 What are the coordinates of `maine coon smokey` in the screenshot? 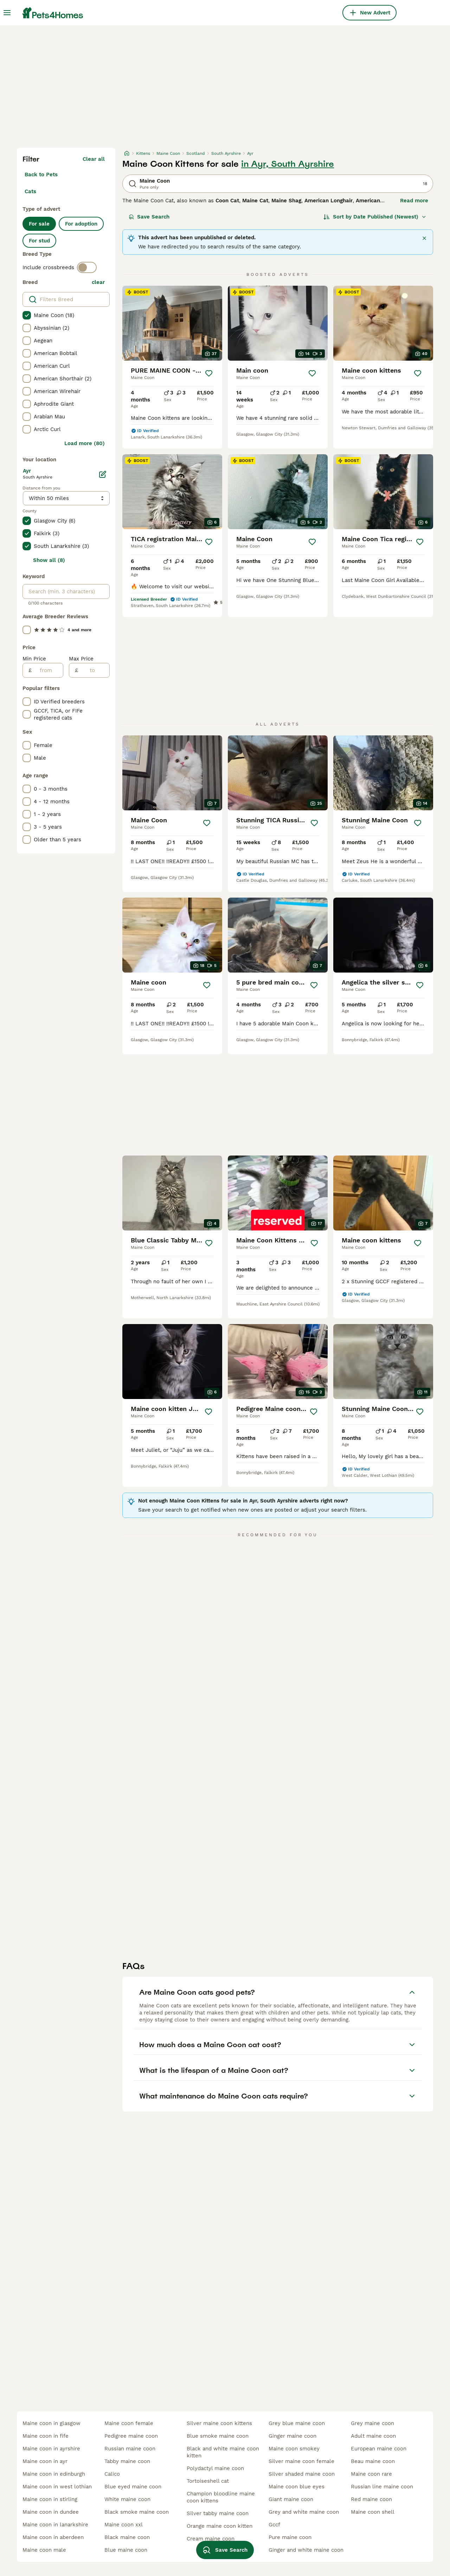 It's located at (294, 2448).